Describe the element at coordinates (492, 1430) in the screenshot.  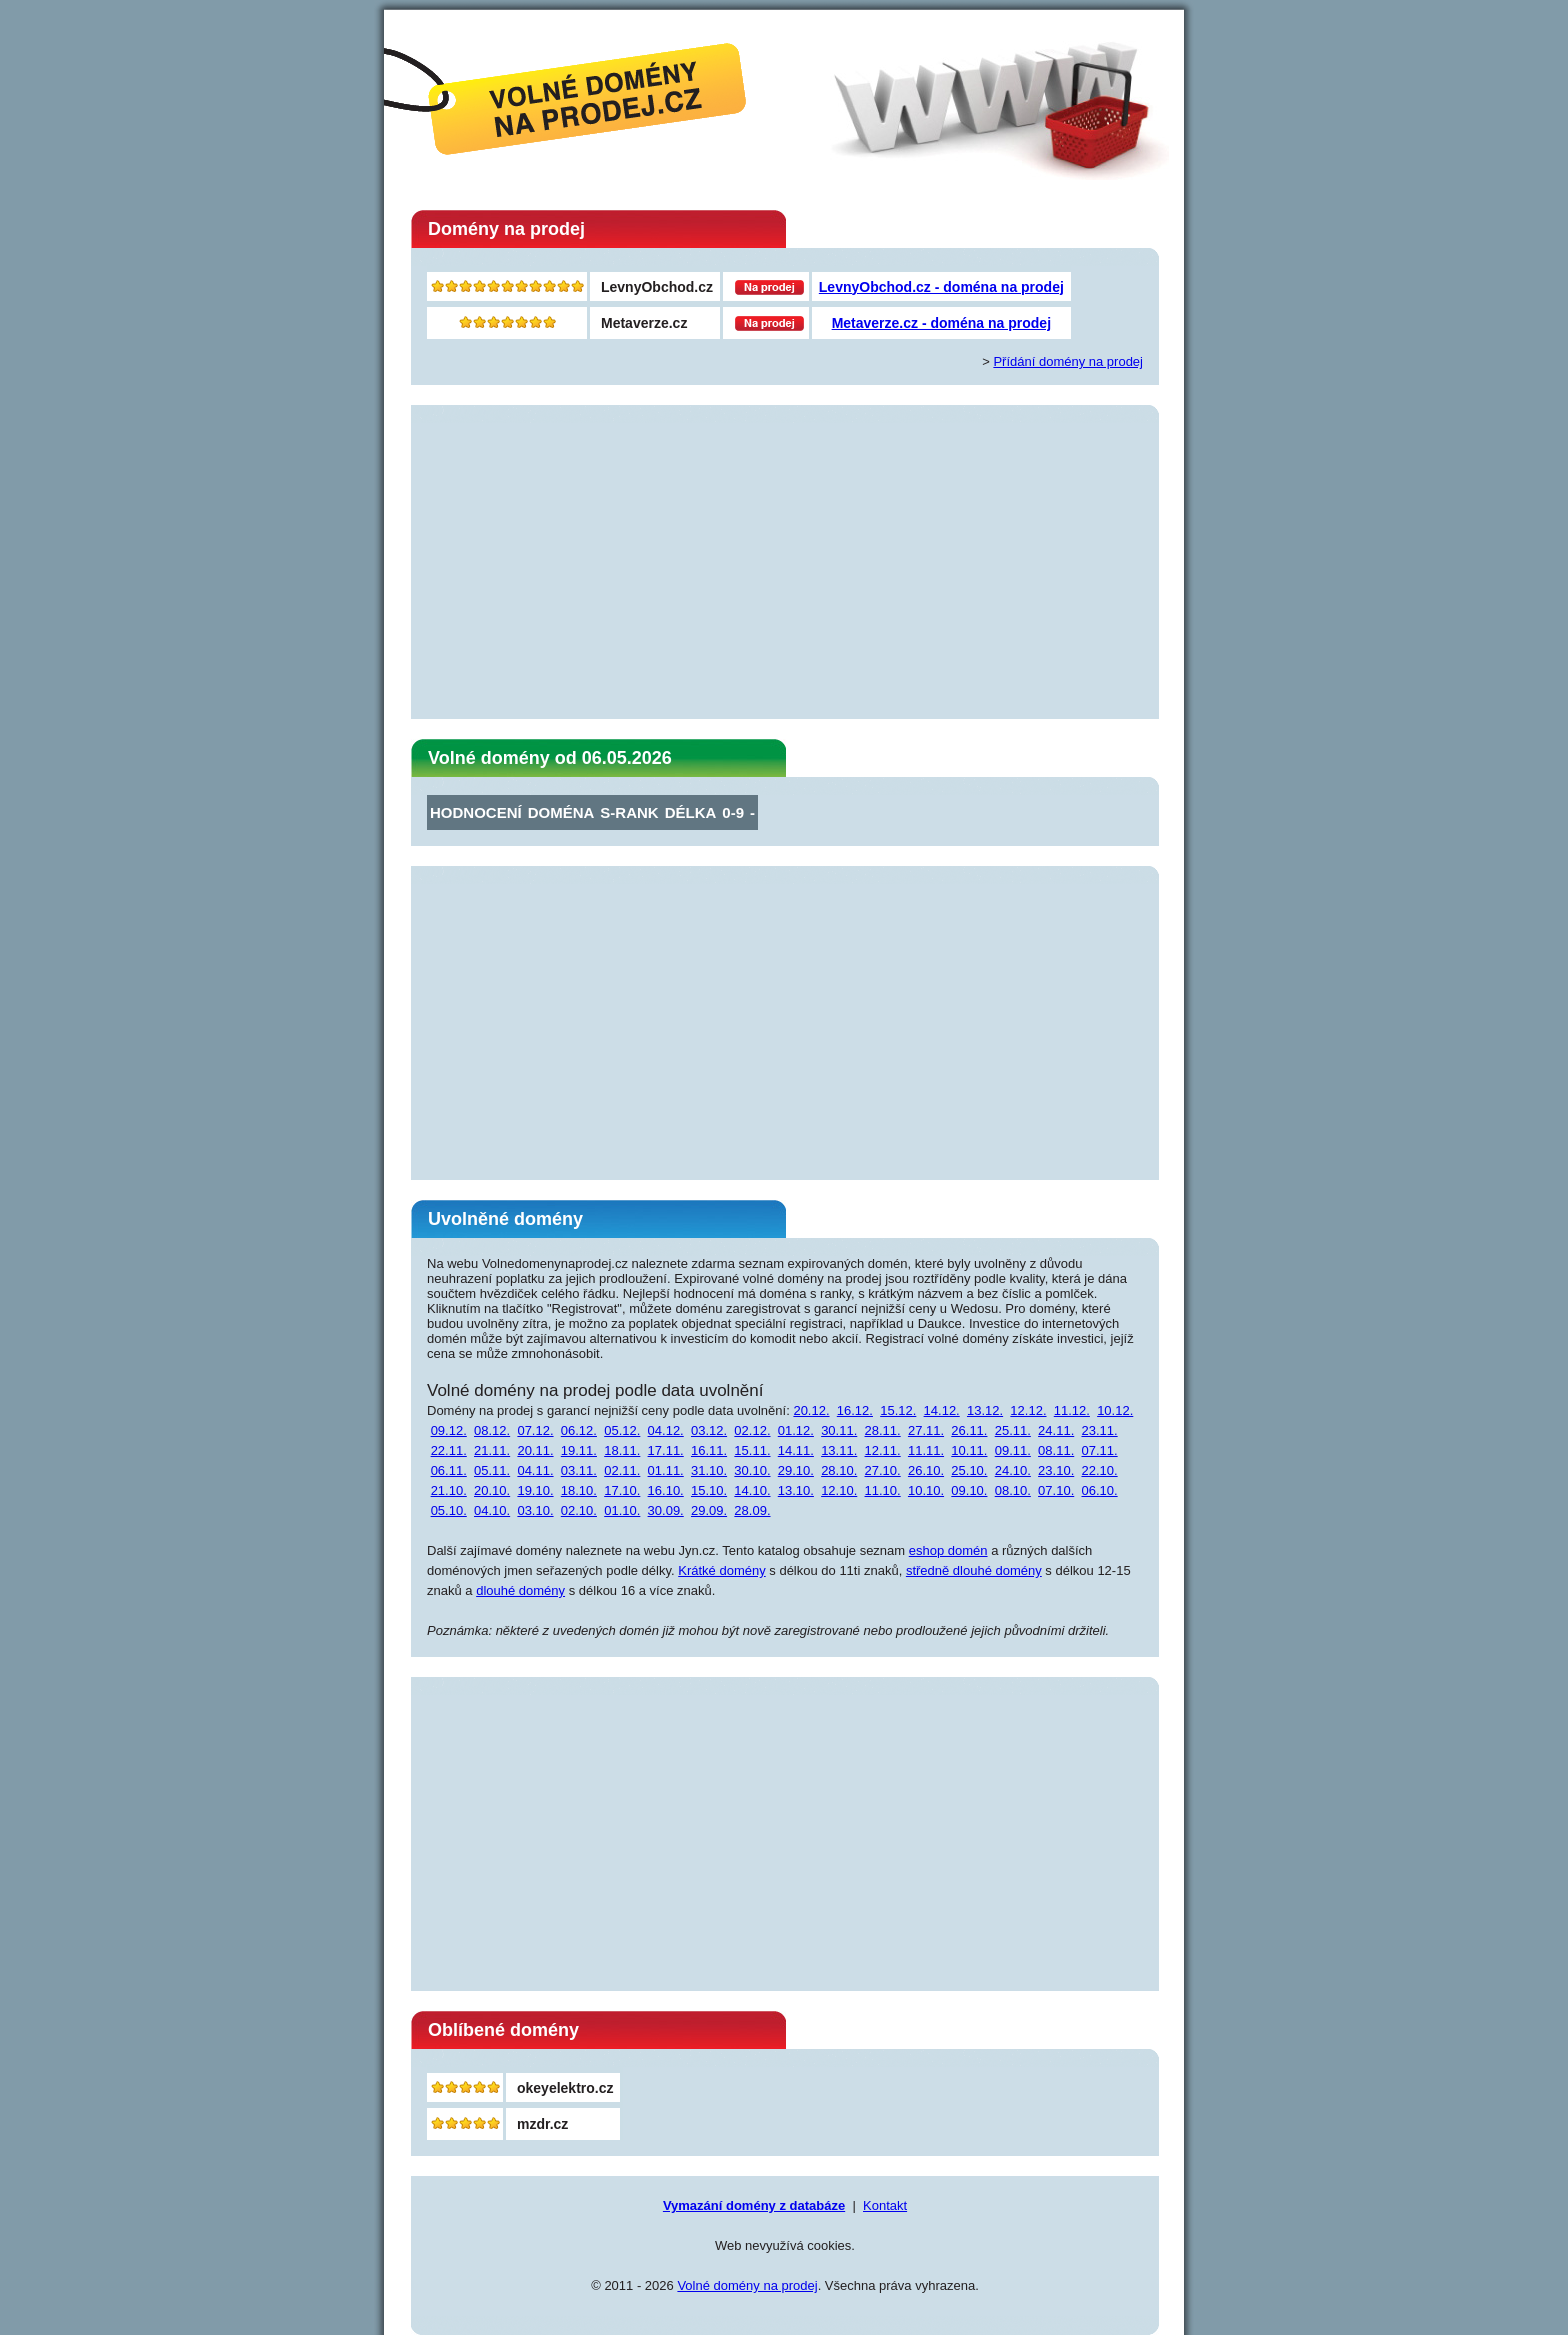
I see `08.12.` at that location.